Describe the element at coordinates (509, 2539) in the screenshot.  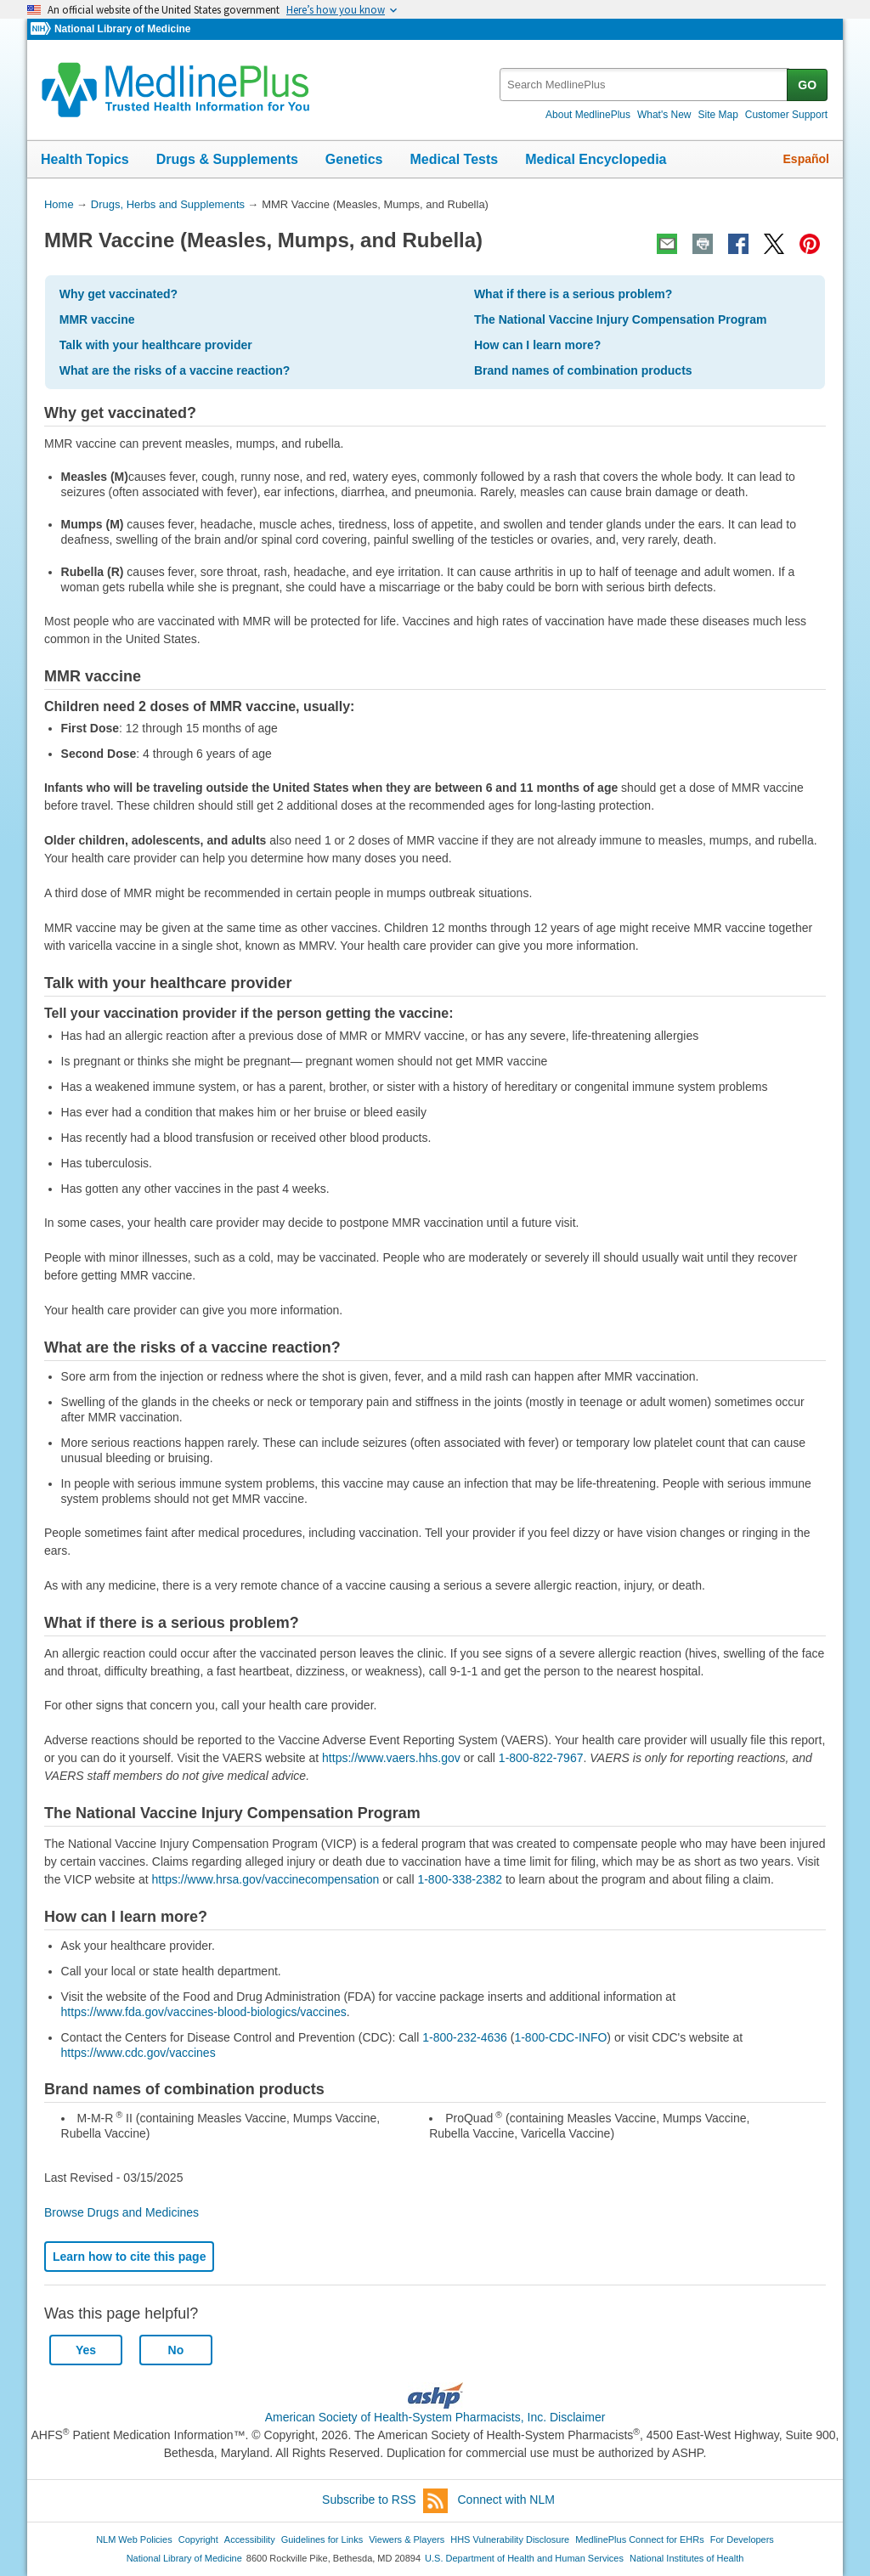
I see `HHS Vulnerability Disclosure` at that location.